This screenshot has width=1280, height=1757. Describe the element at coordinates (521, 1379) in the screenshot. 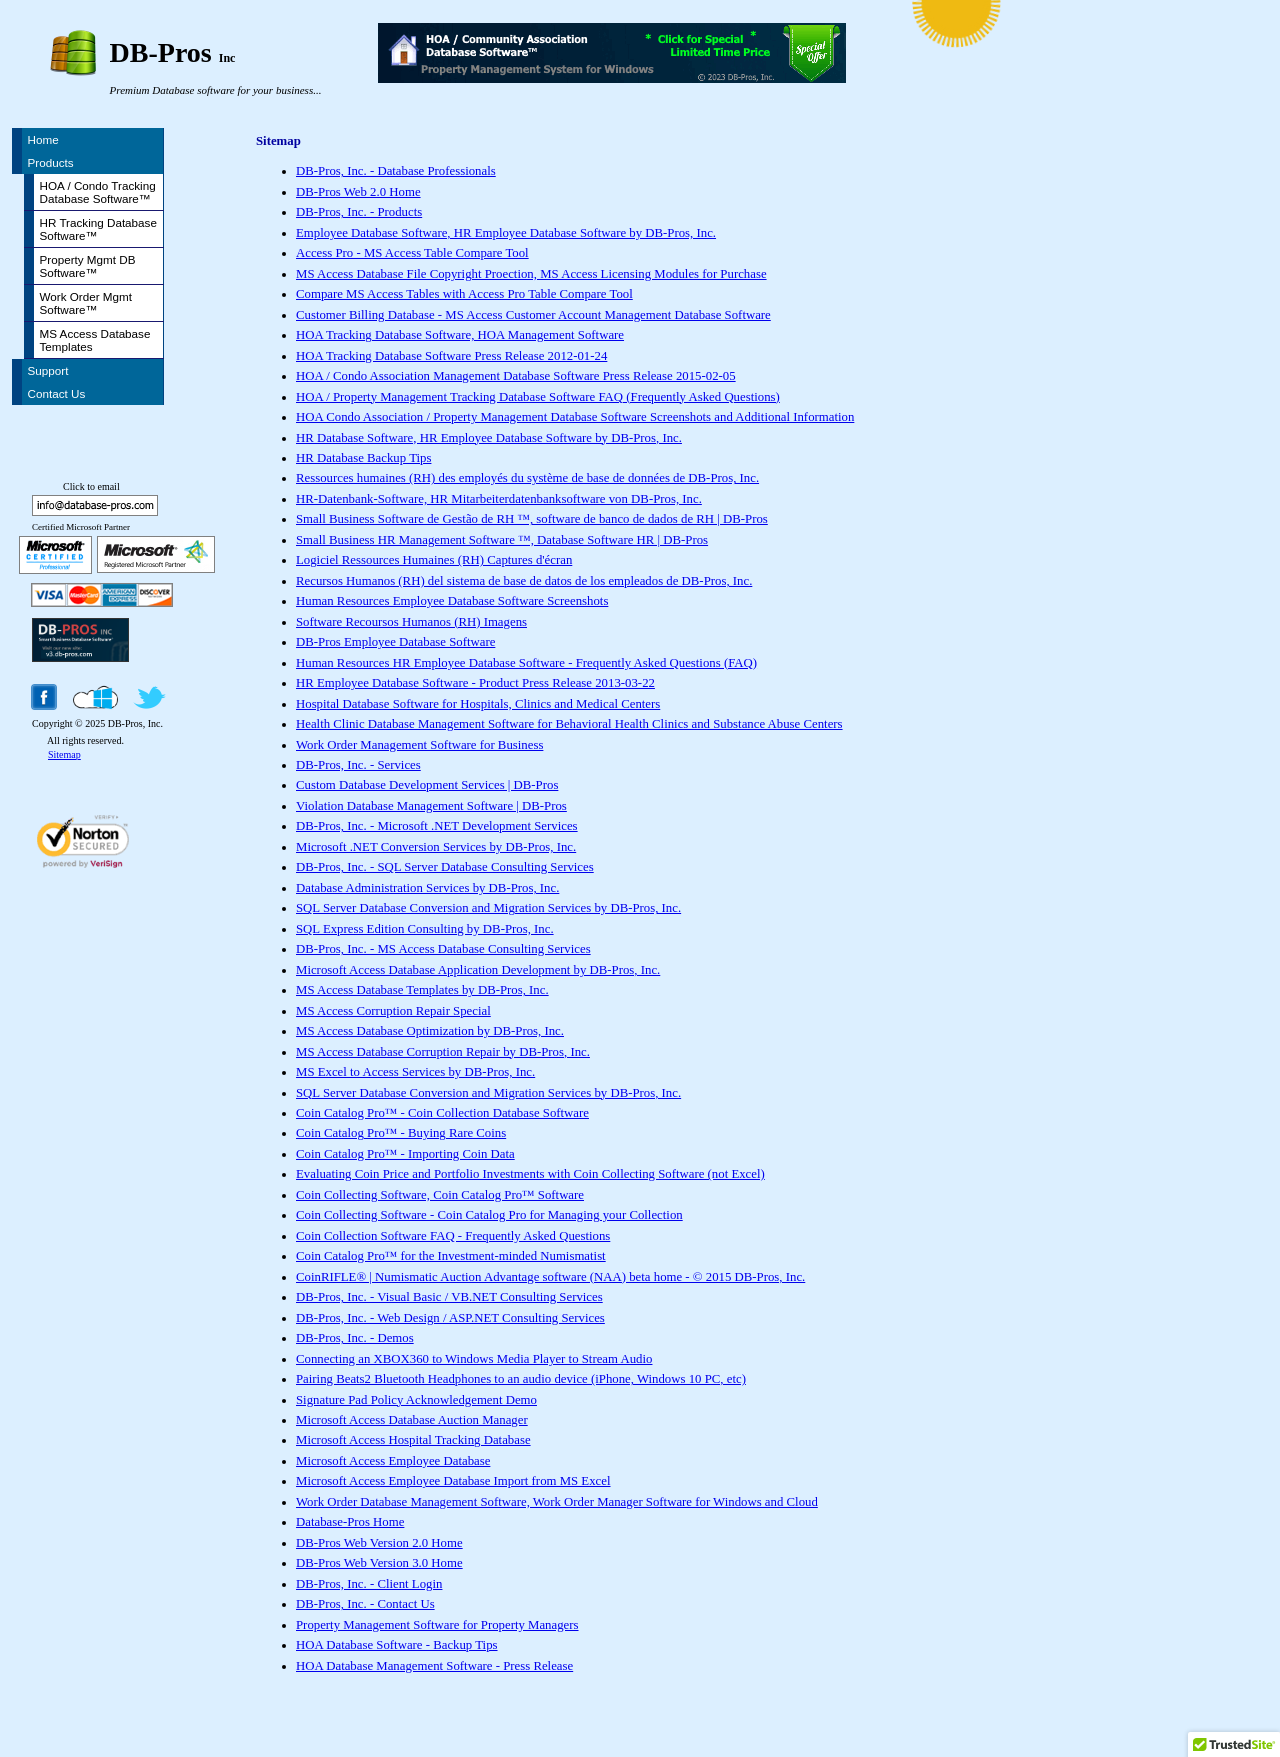

I see `Pairing Beats2 Bluetooth Headphones to an audio device (iPhone, Windows 10 PC, etc)` at that location.